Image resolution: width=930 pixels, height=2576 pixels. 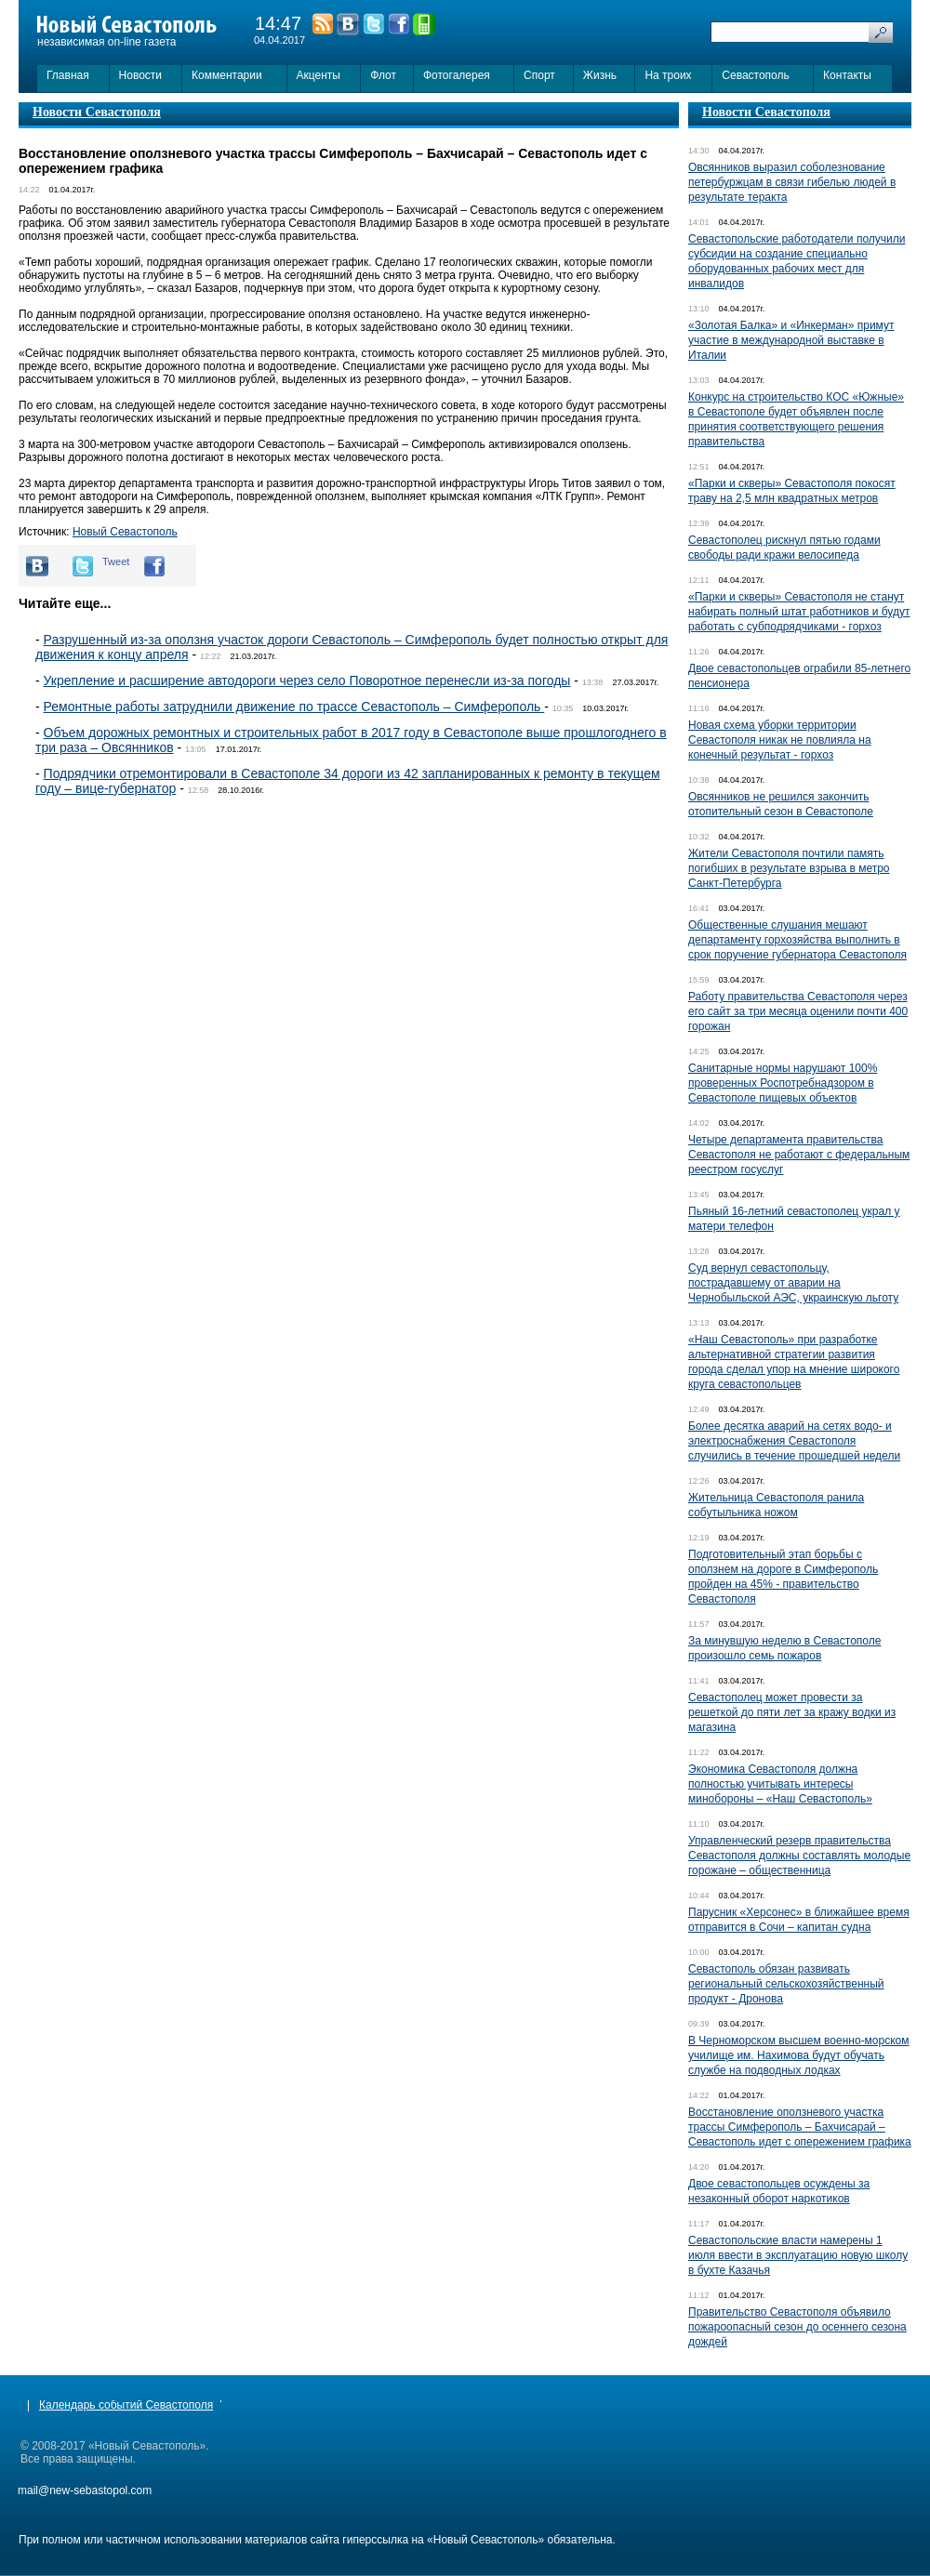 I want to click on Ремонтные работы затруднили движение по трассе Севастополь – Симферополь, so click(x=294, y=706).